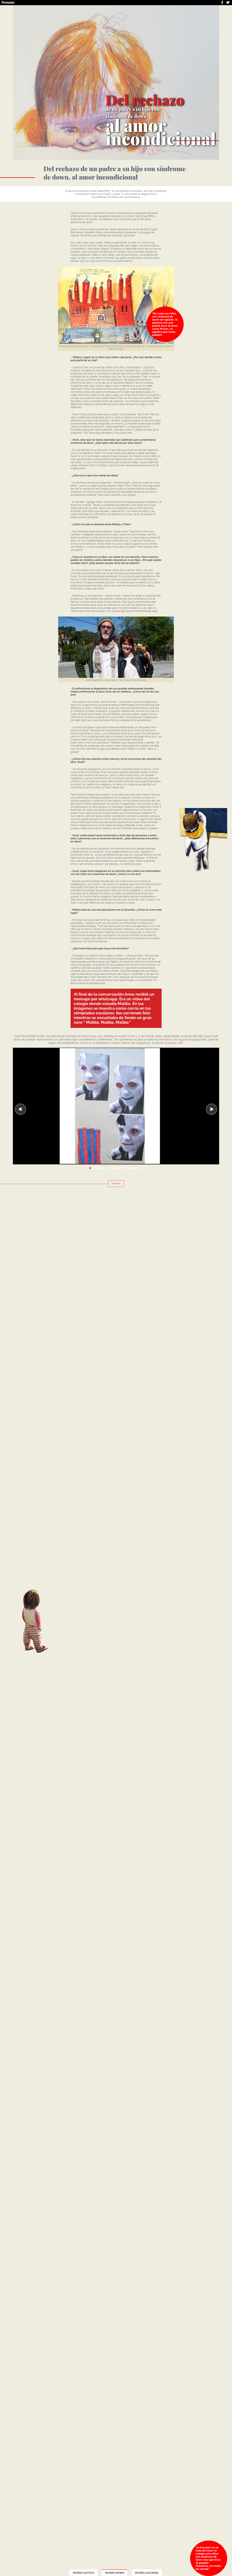  I want to click on Next, so click(211, 1109).